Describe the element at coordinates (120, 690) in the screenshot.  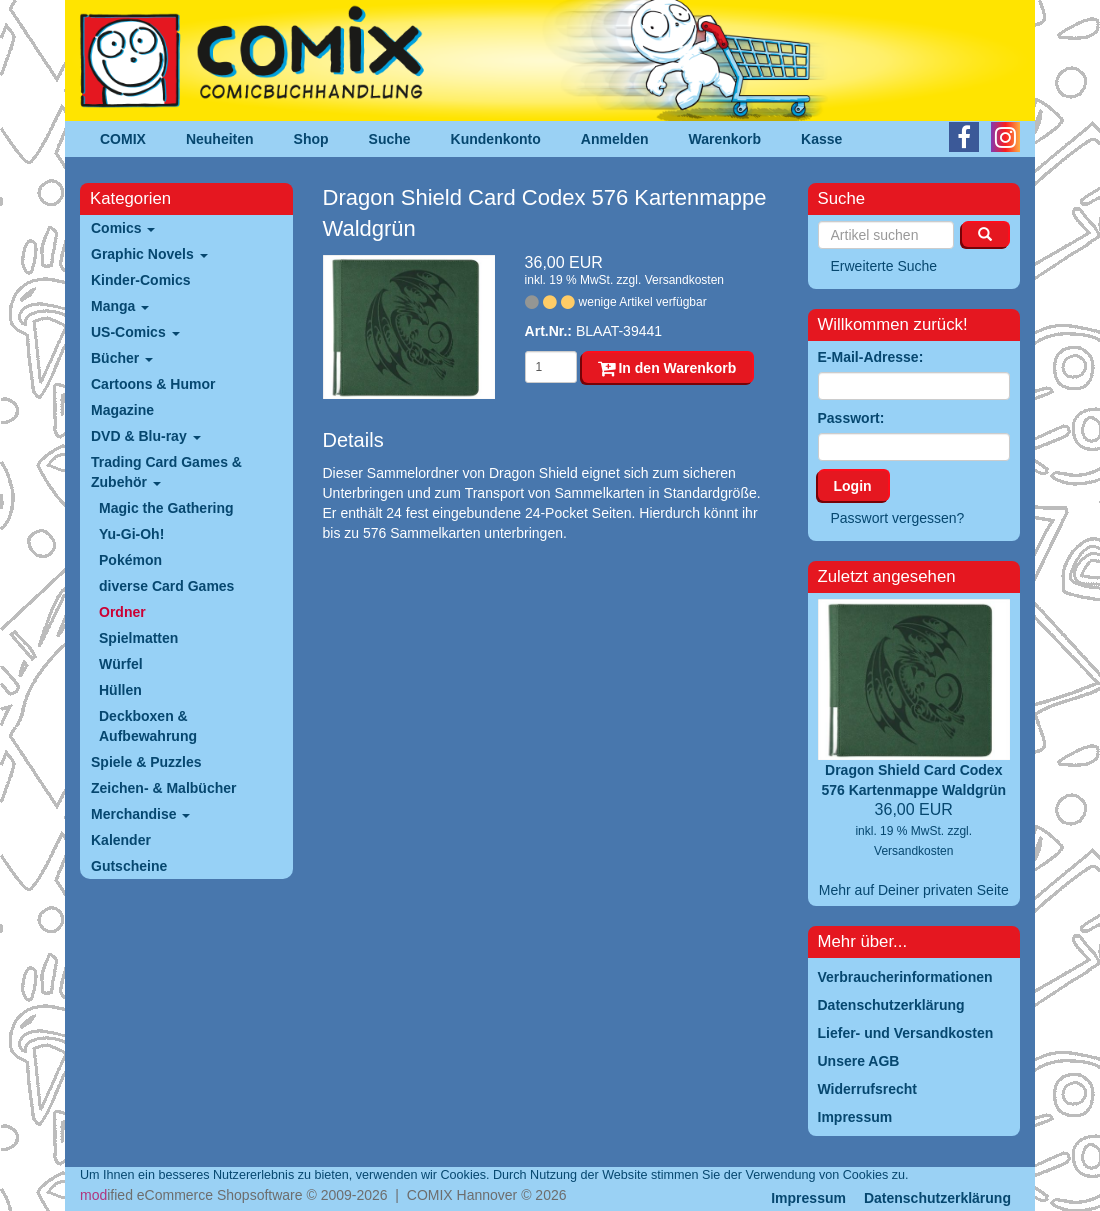
I see `Hüllen` at that location.